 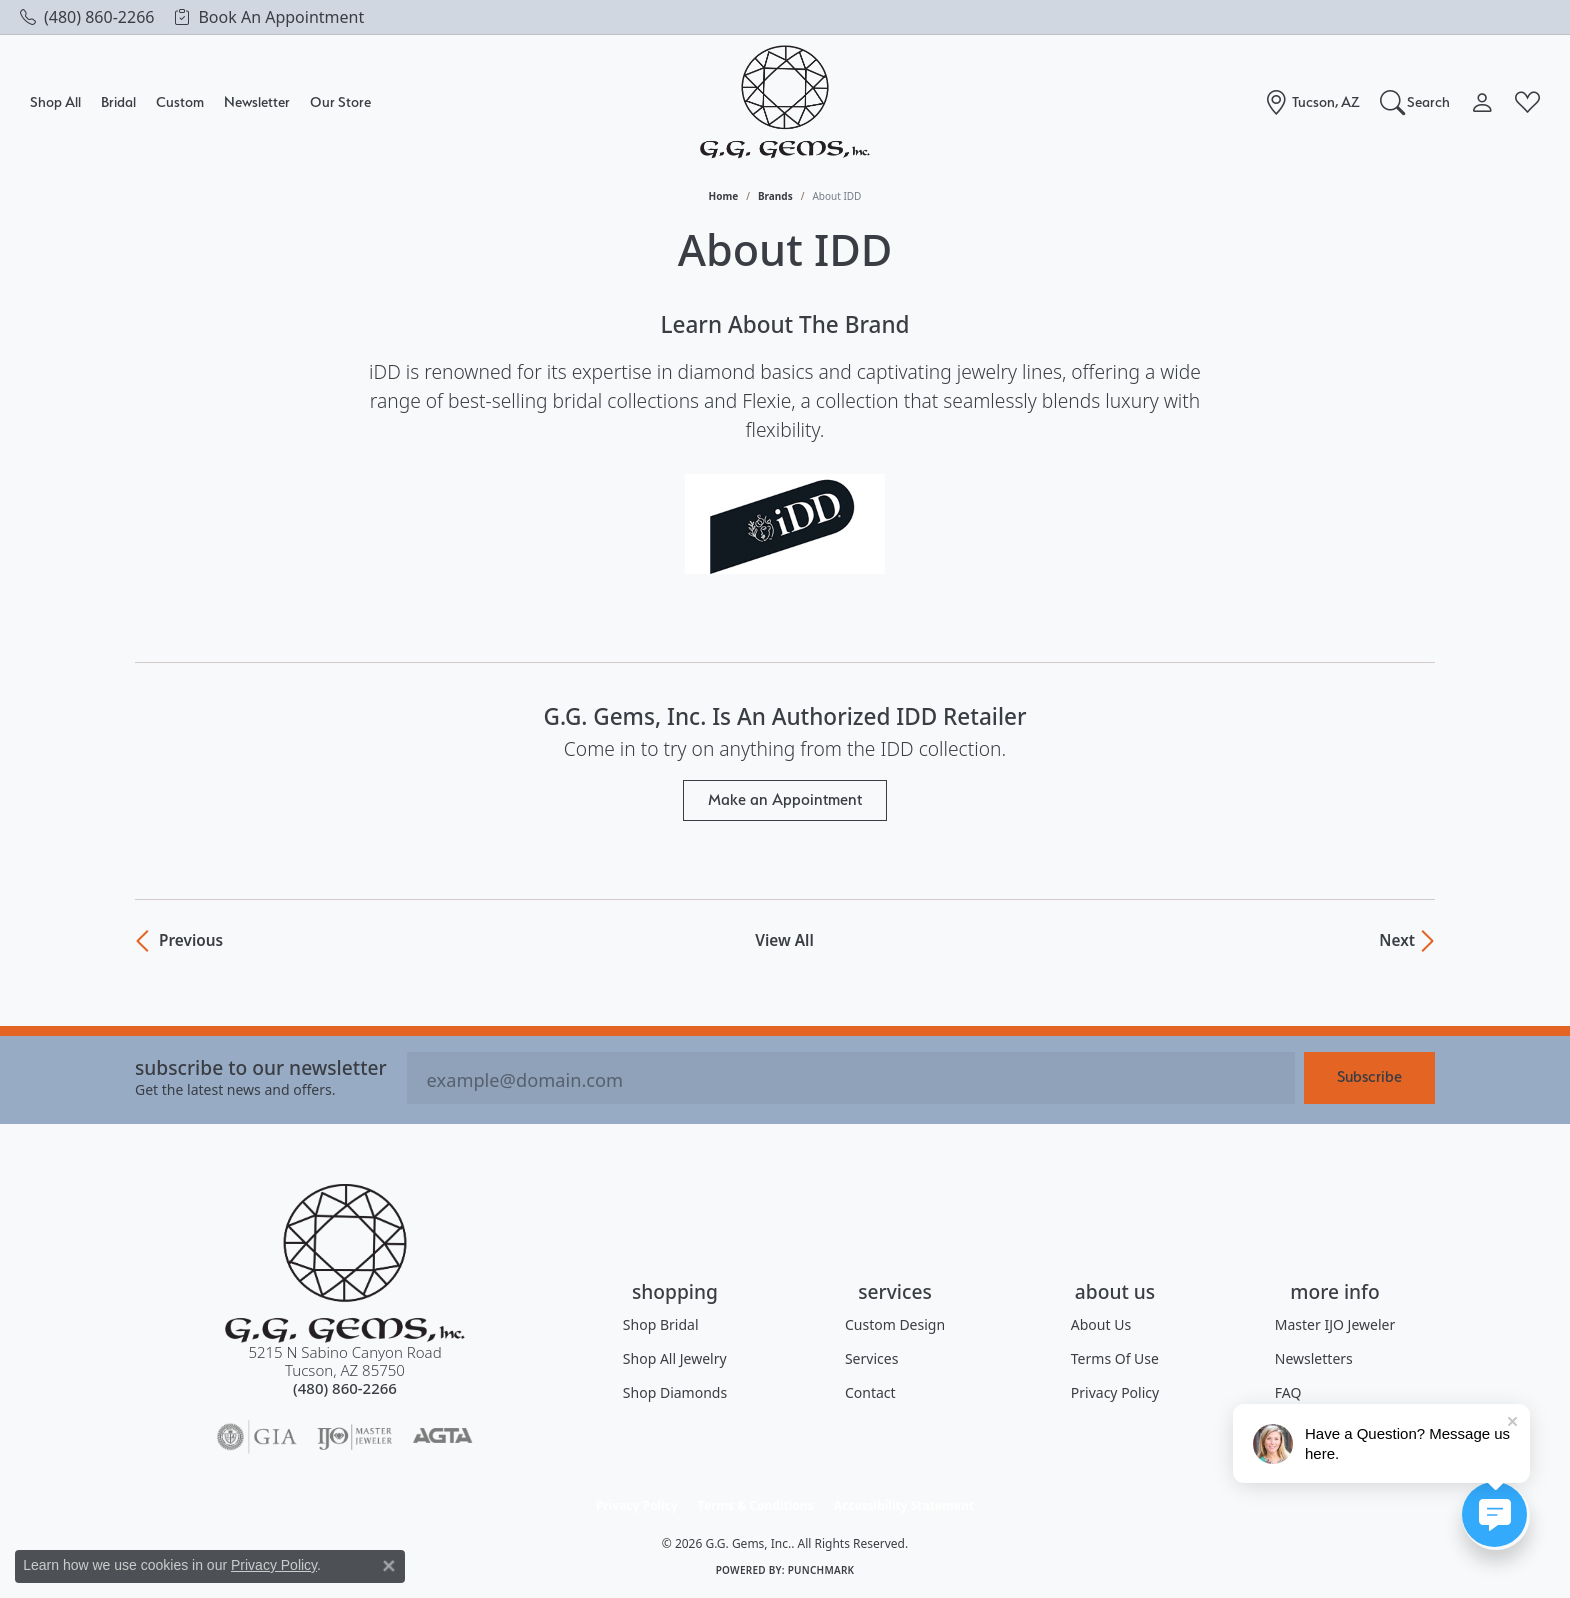 What do you see at coordinates (895, 1324) in the screenshot?
I see `Custom Design` at bounding box center [895, 1324].